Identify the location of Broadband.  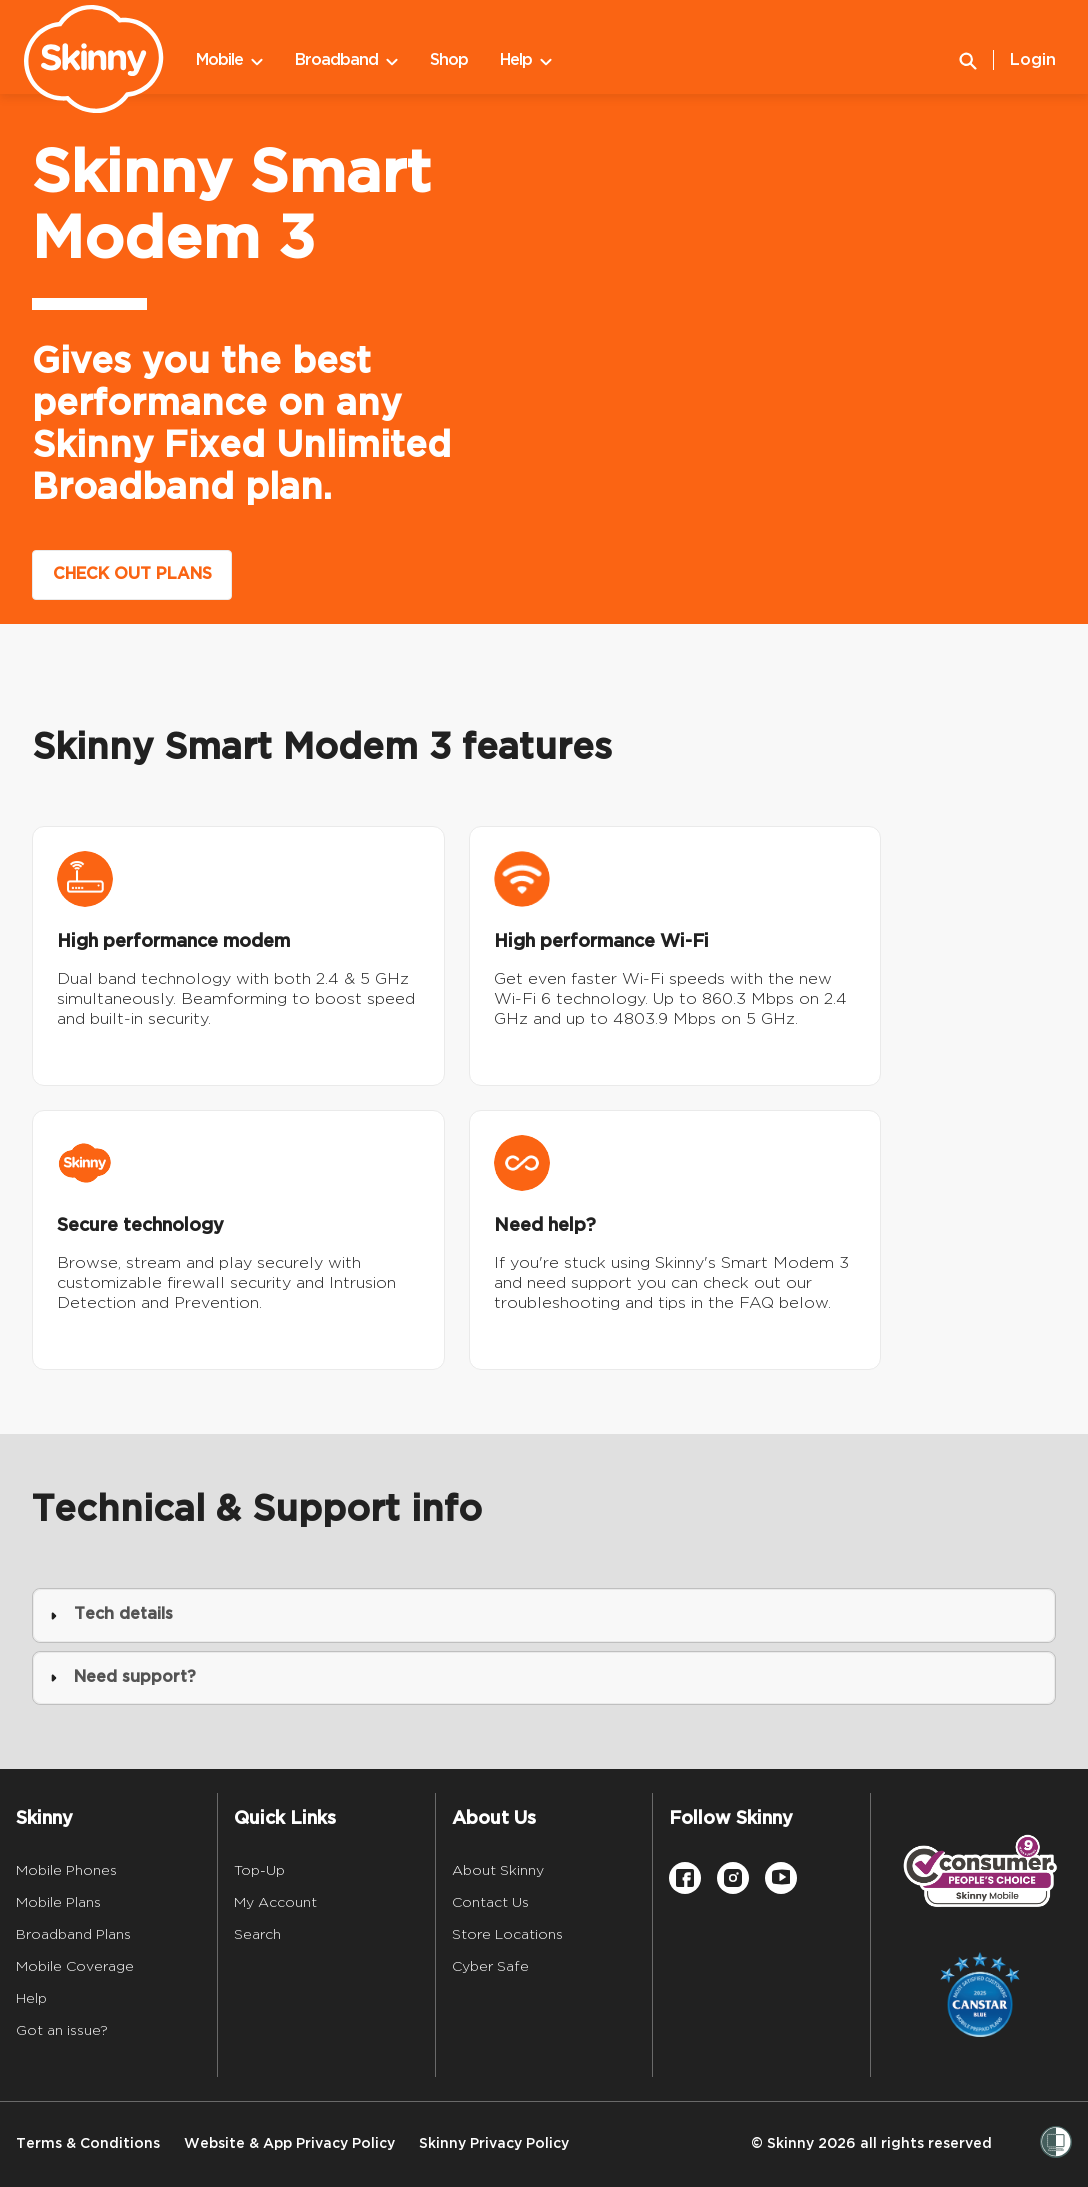
(346, 60).